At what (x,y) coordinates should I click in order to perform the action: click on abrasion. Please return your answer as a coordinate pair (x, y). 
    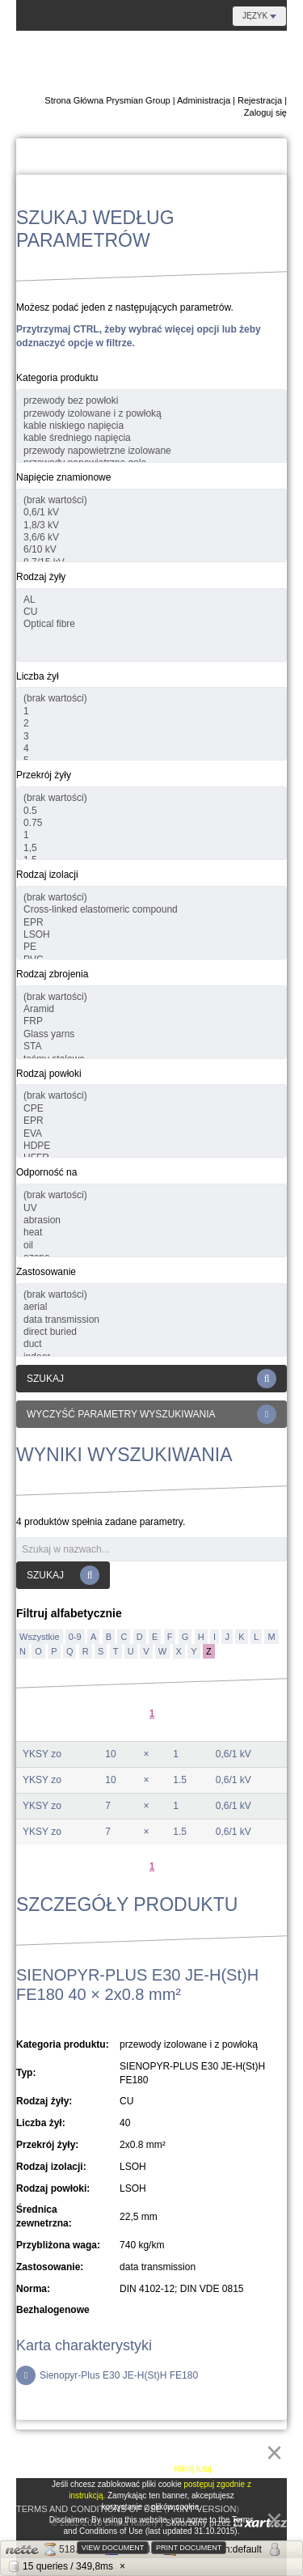
    Looking at the image, I should click on (151, 1220).